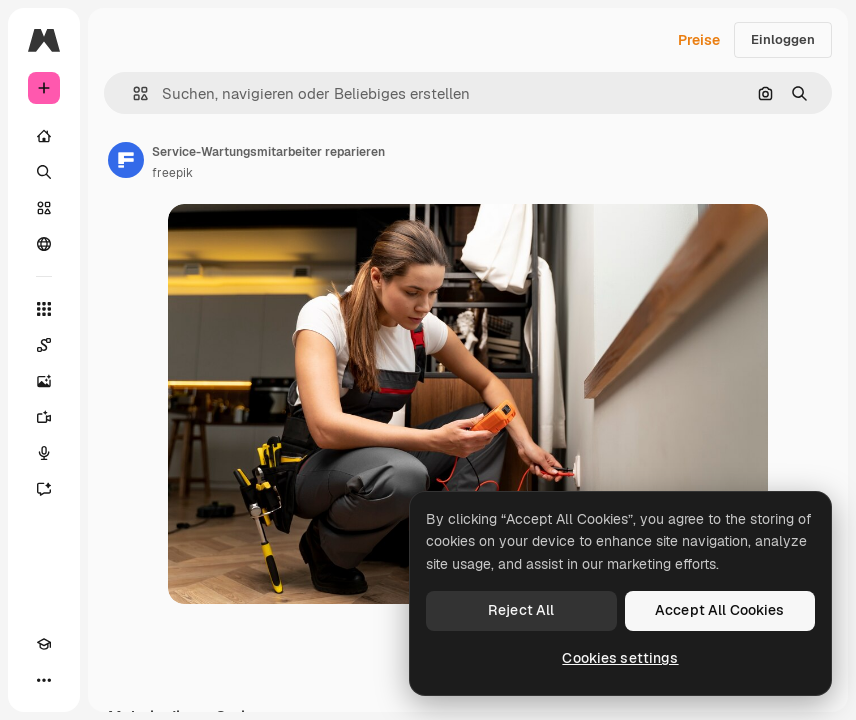 This screenshot has width=856, height=720. Describe the element at coordinates (44, 136) in the screenshot. I see `[Startseite]` at that location.